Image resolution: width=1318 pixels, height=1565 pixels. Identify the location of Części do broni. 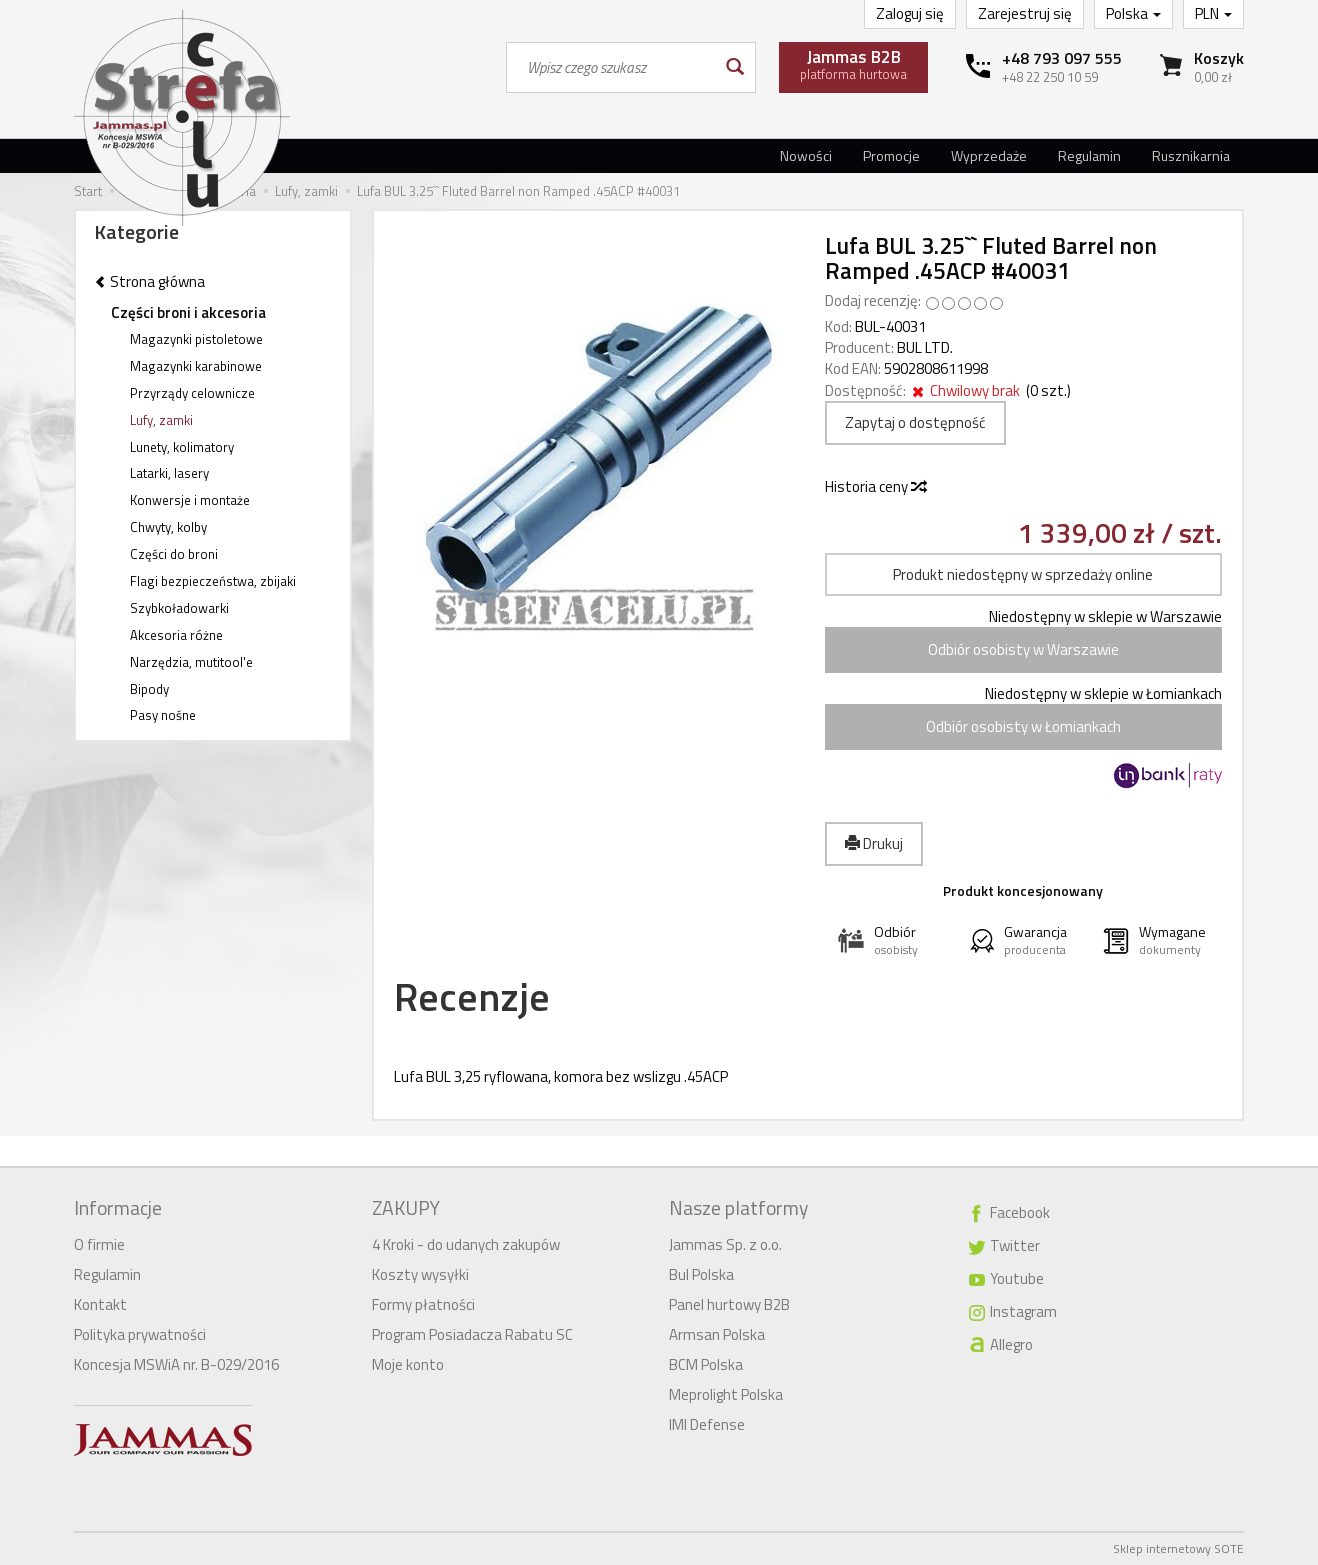
(174, 554).